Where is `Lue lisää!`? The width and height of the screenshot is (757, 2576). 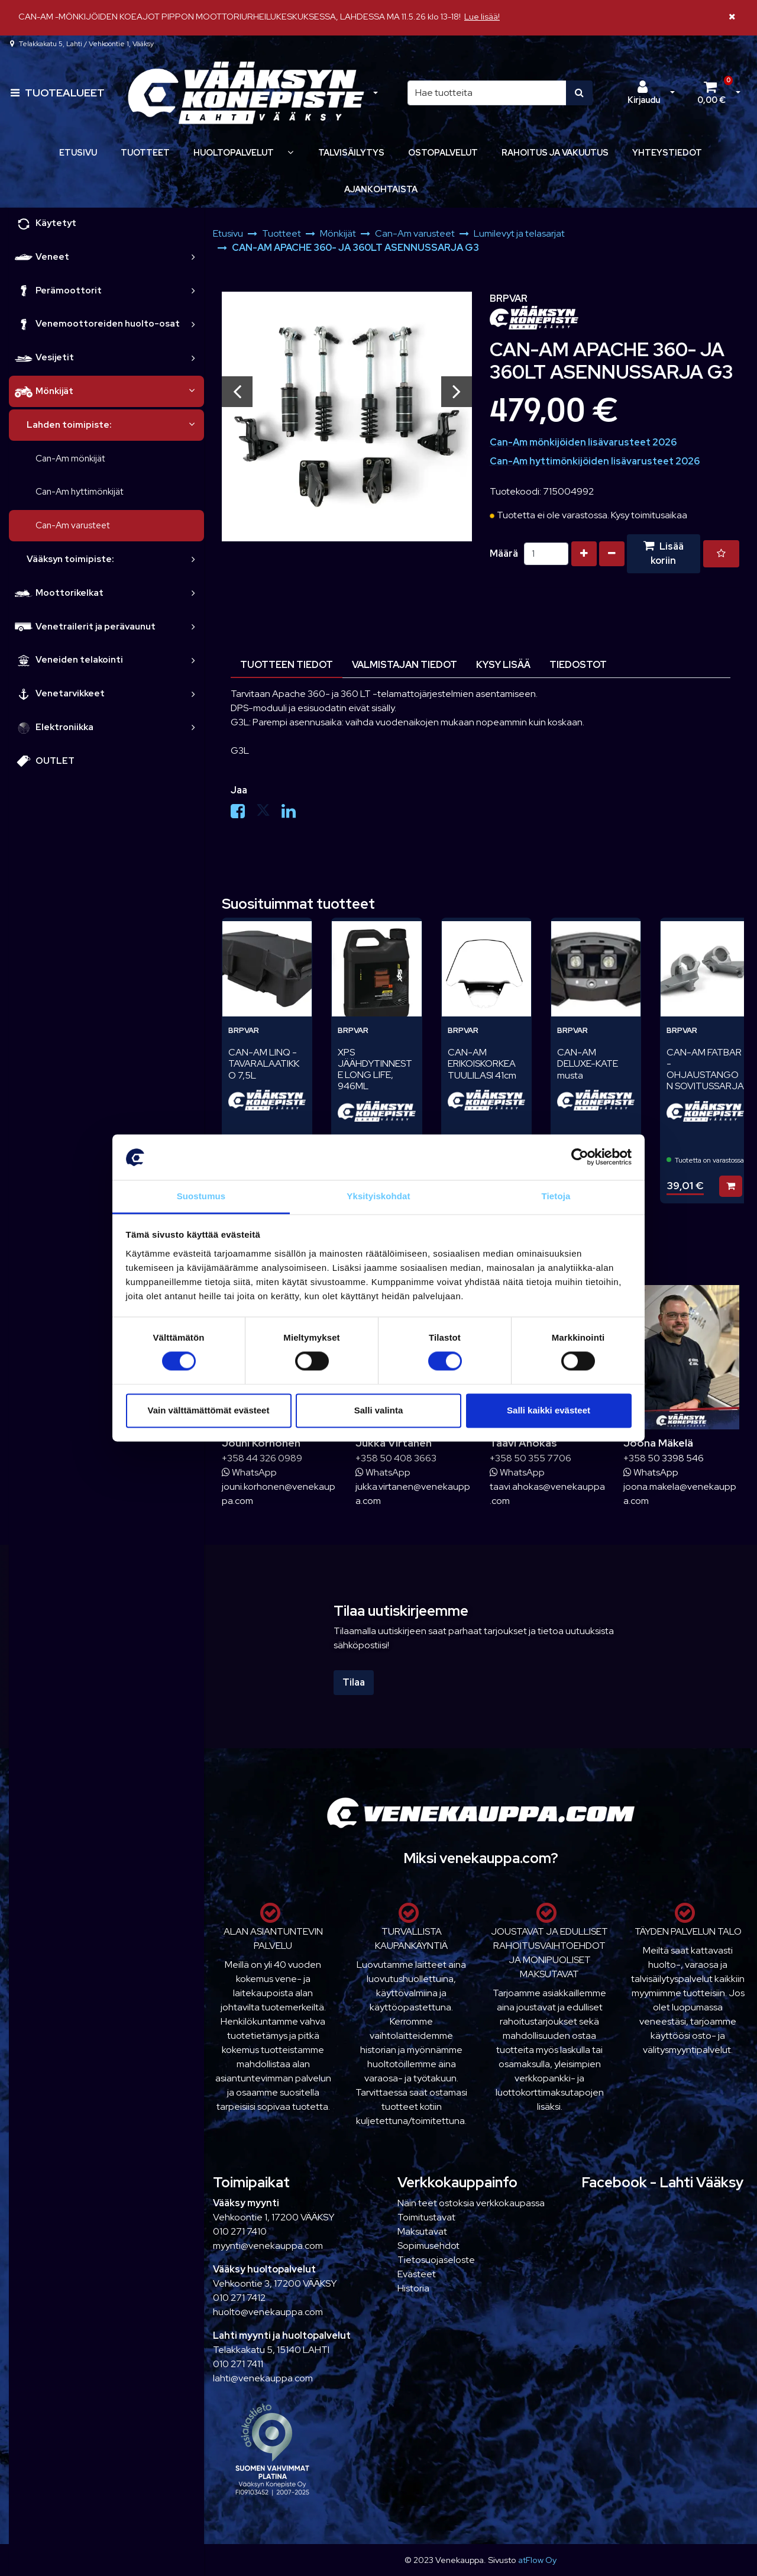
Lue lisää! is located at coordinates (482, 16).